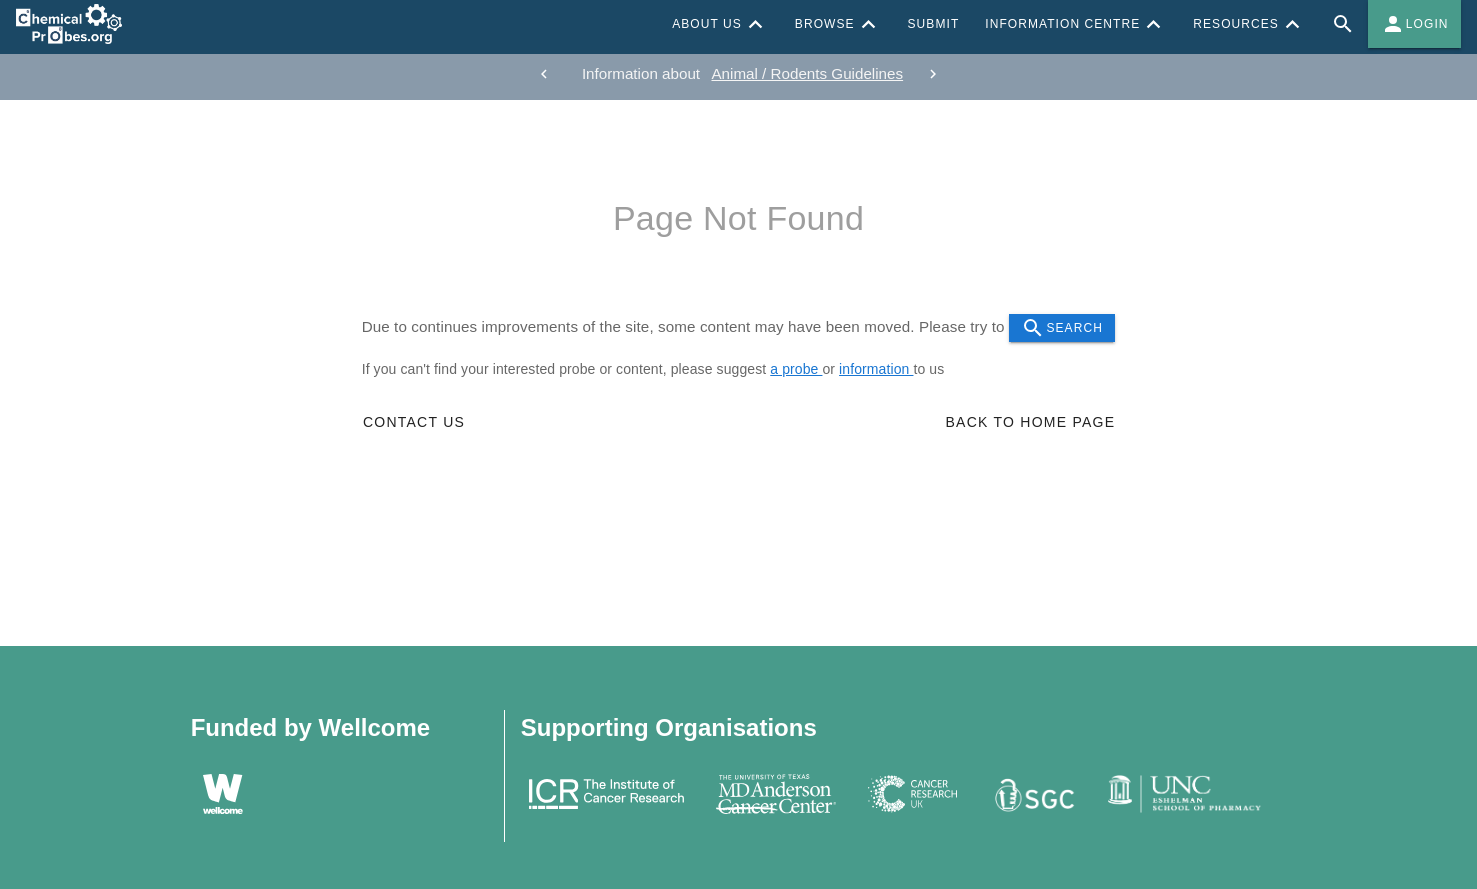 This screenshot has height=889, width=1477. Describe the element at coordinates (544, 74) in the screenshot. I see `[previous]` at that location.